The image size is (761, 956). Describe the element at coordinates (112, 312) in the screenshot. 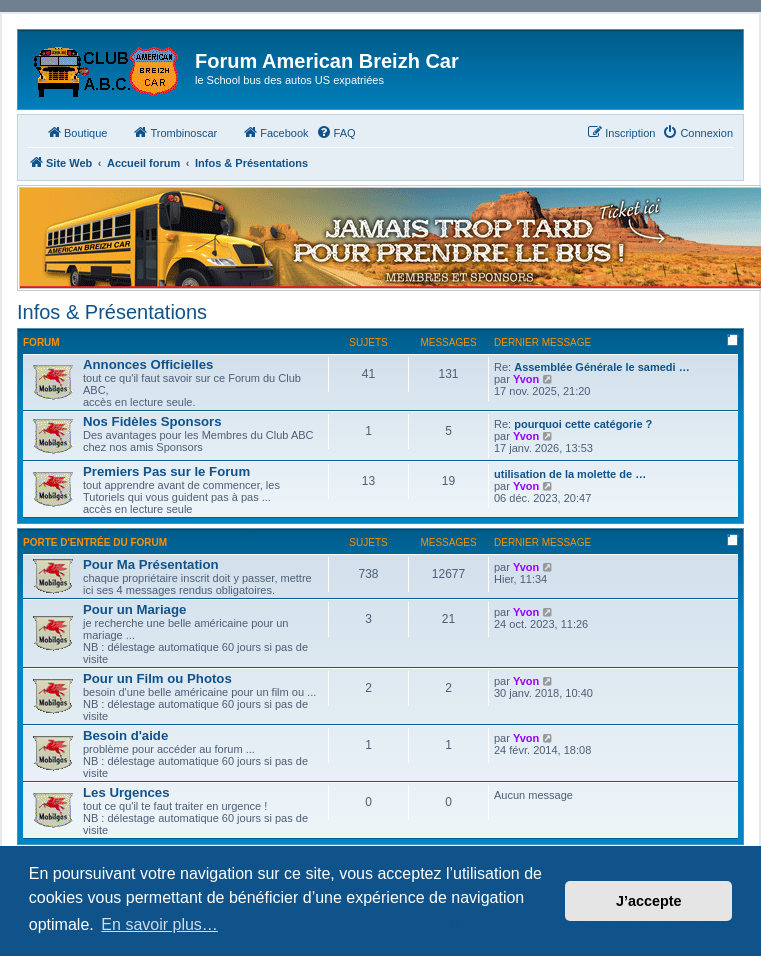

I see `Infos & Présentations` at that location.